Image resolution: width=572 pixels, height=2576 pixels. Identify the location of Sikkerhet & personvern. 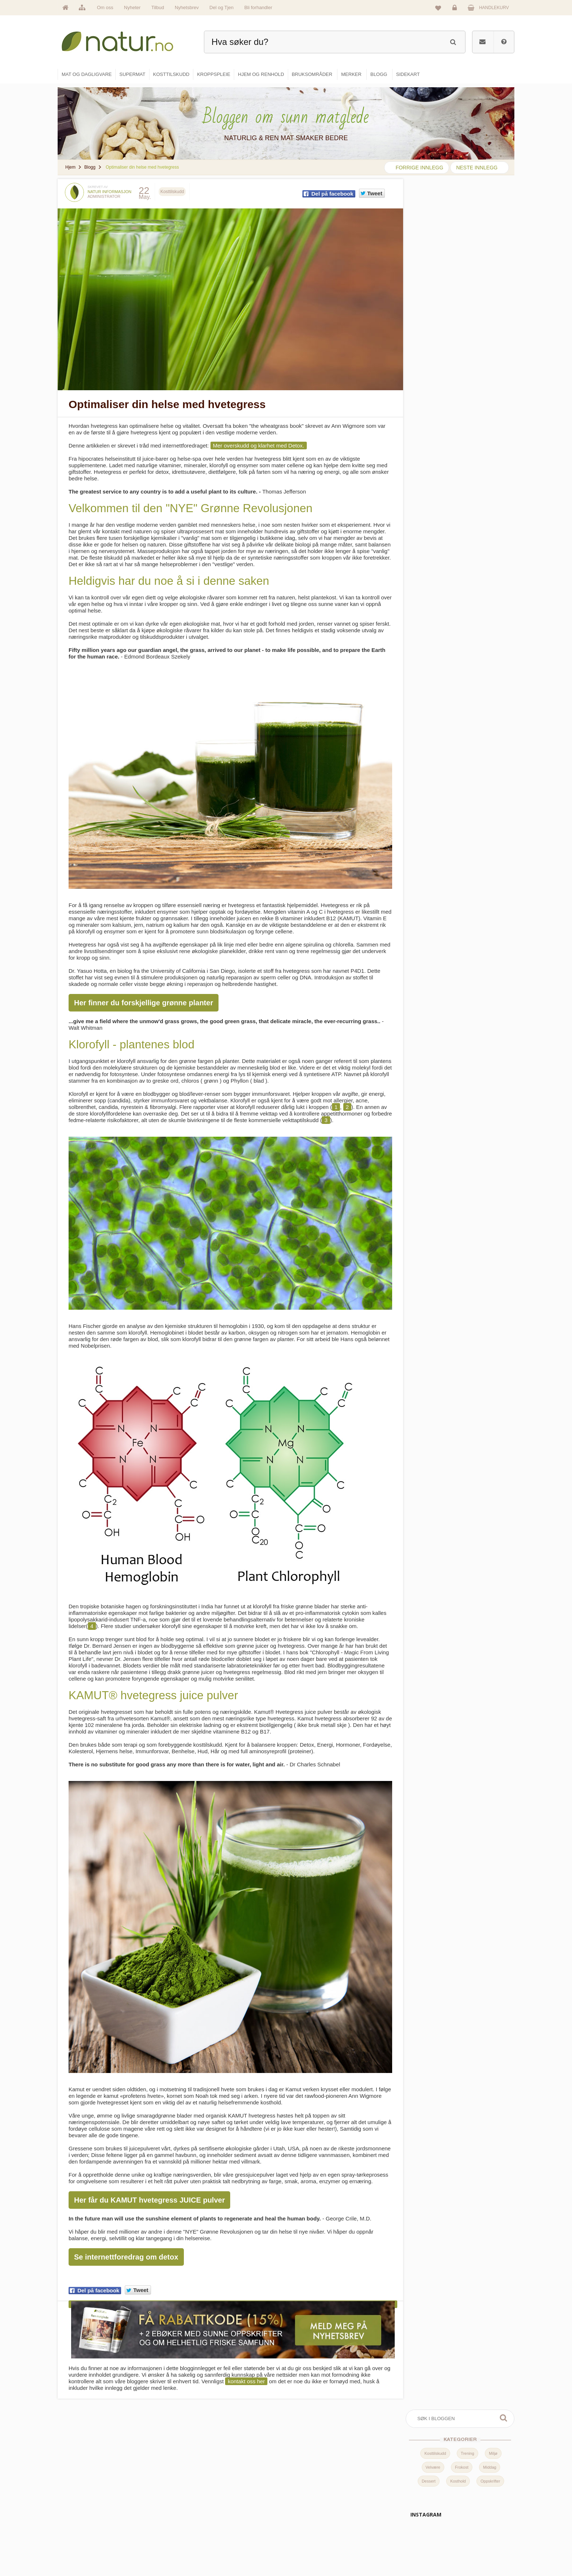
(469, 2549).